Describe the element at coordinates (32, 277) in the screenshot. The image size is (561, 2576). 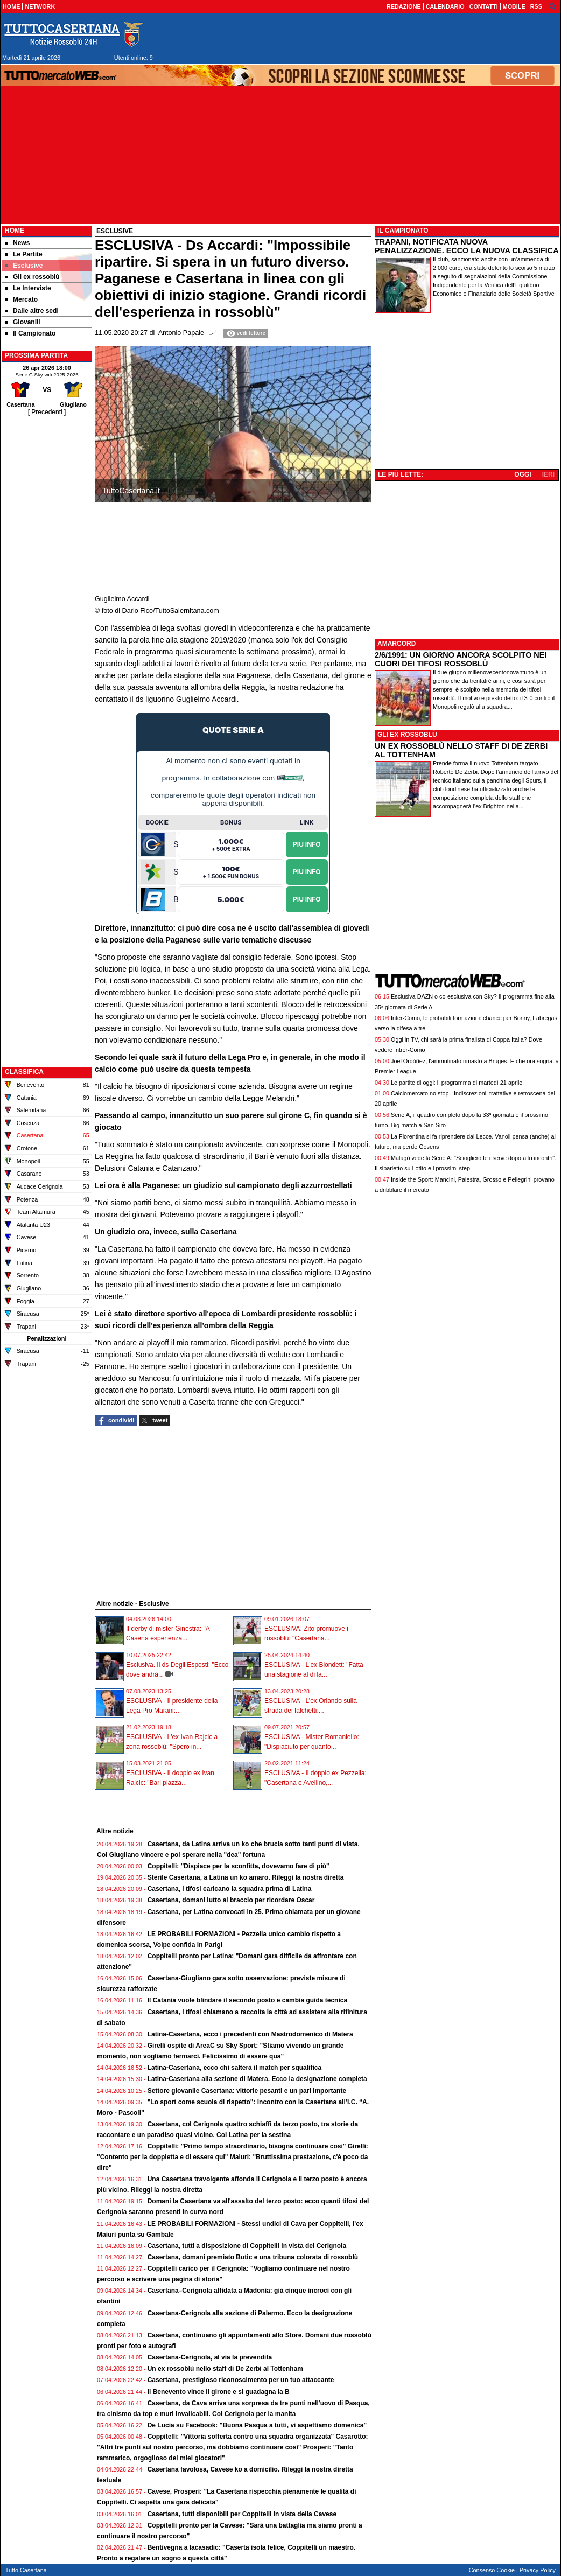
I see `Gli ex rossoblù [menuitem]` at that location.